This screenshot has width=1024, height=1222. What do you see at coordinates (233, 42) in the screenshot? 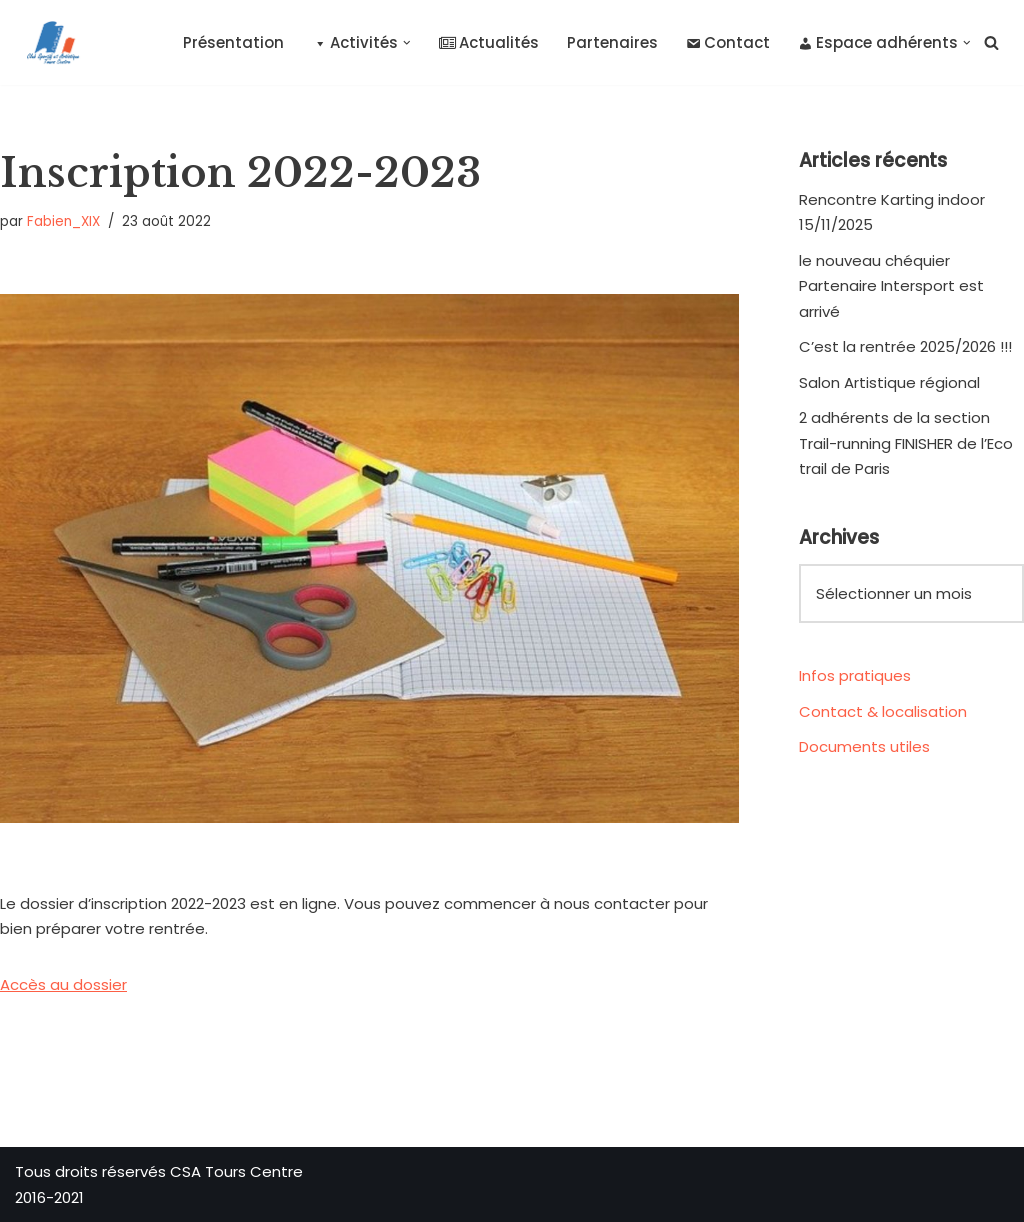
I see `Présentation` at bounding box center [233, 42].